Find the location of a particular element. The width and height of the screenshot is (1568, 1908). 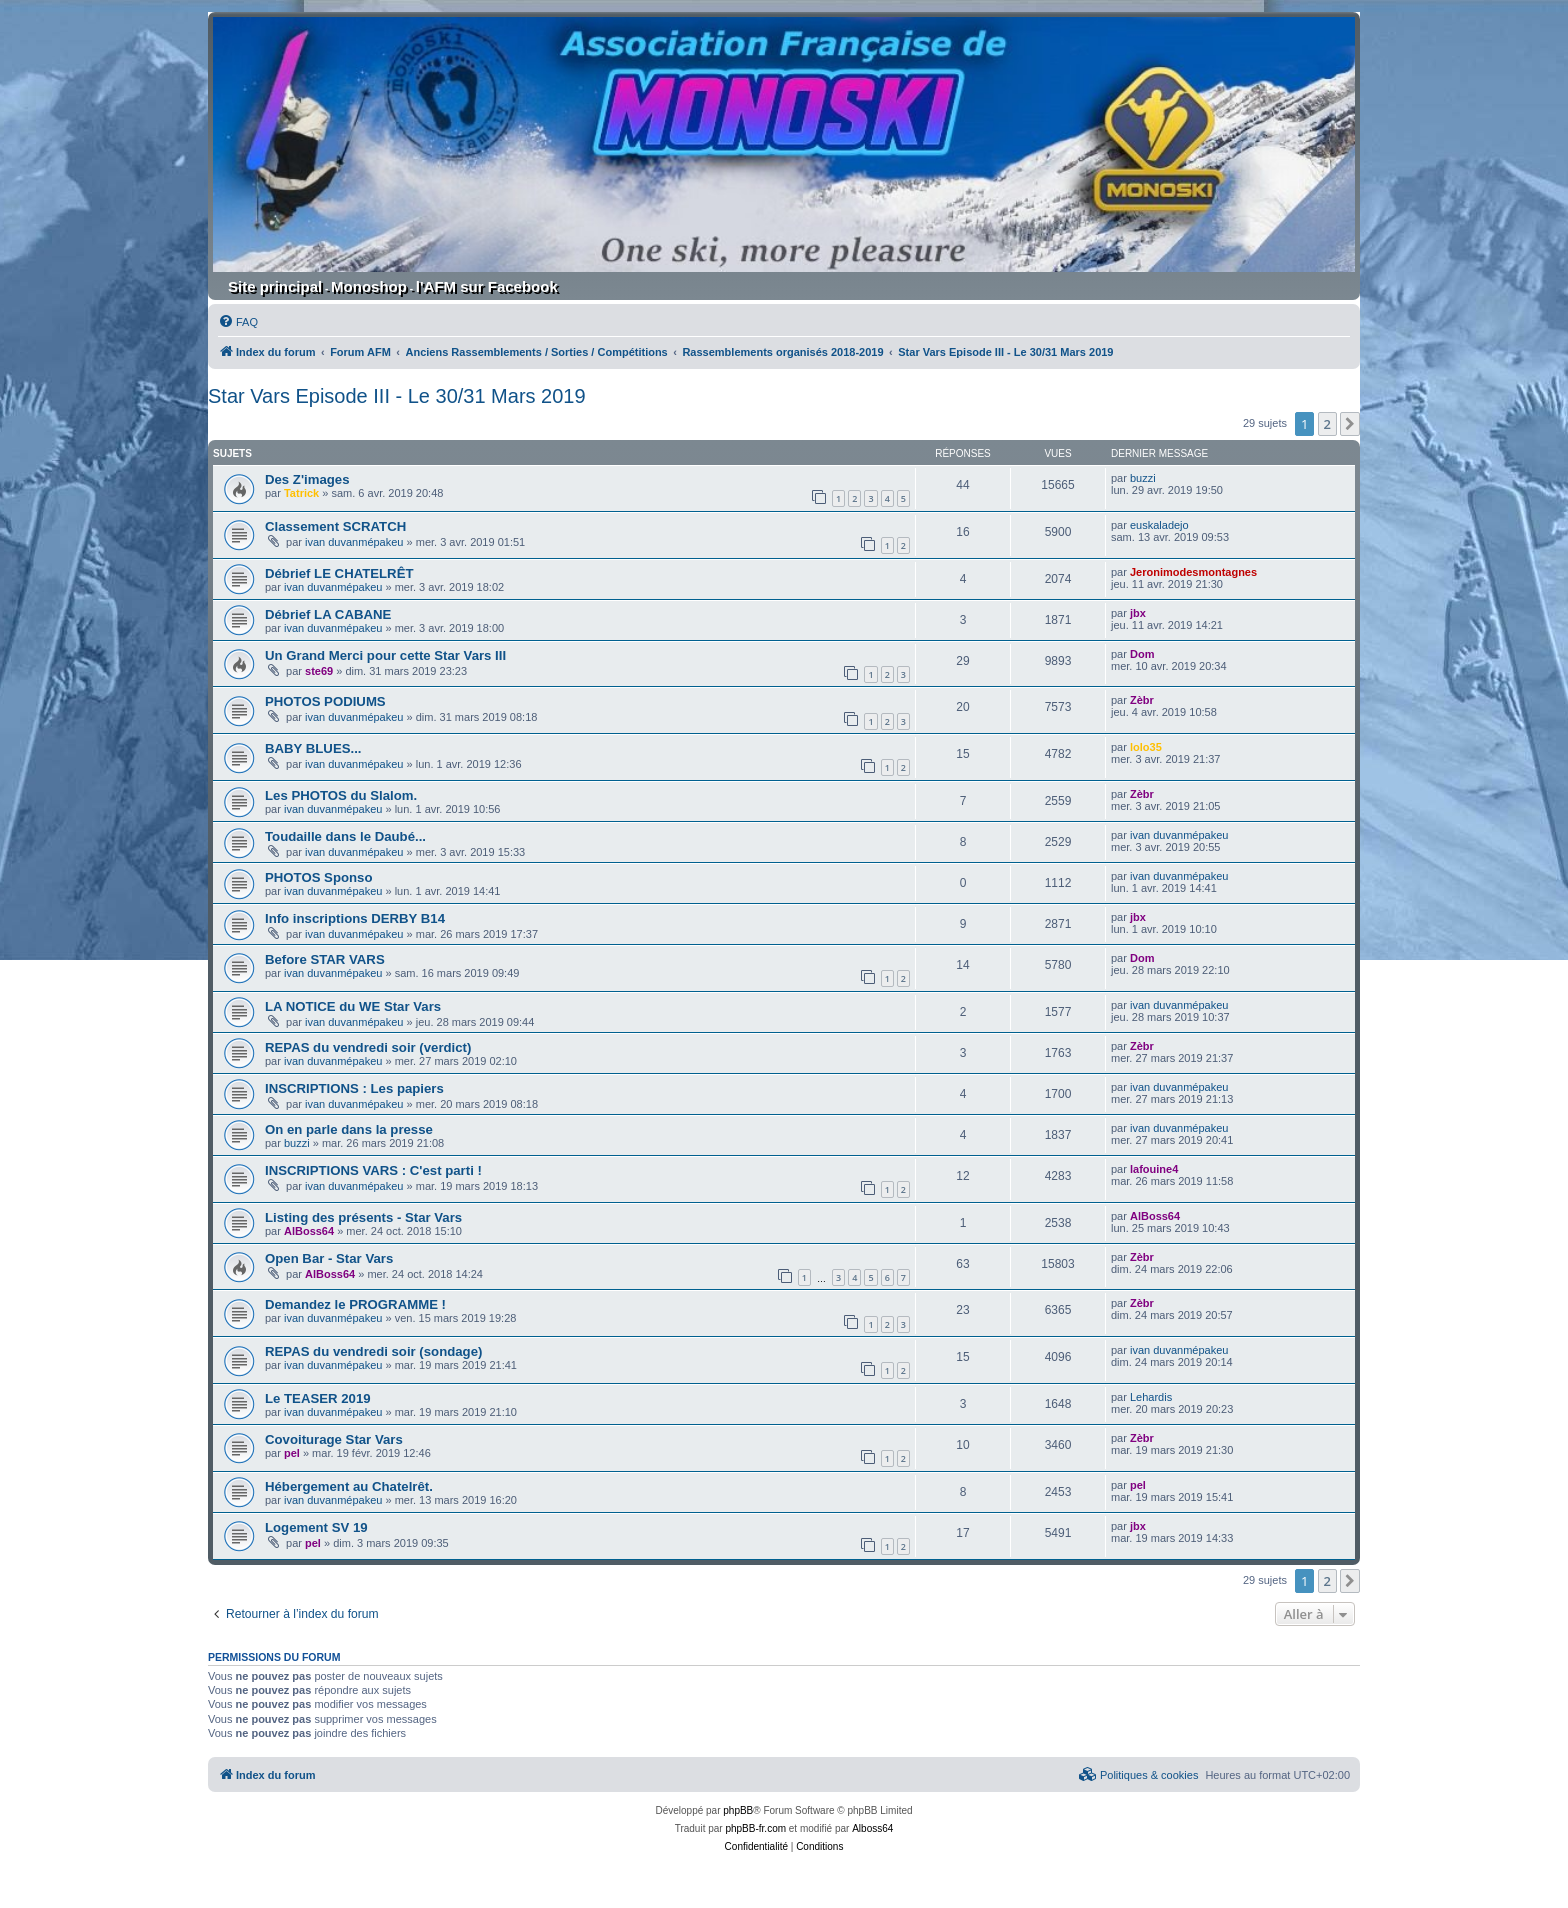

[menuitem] is located at coordinates (238, 322).